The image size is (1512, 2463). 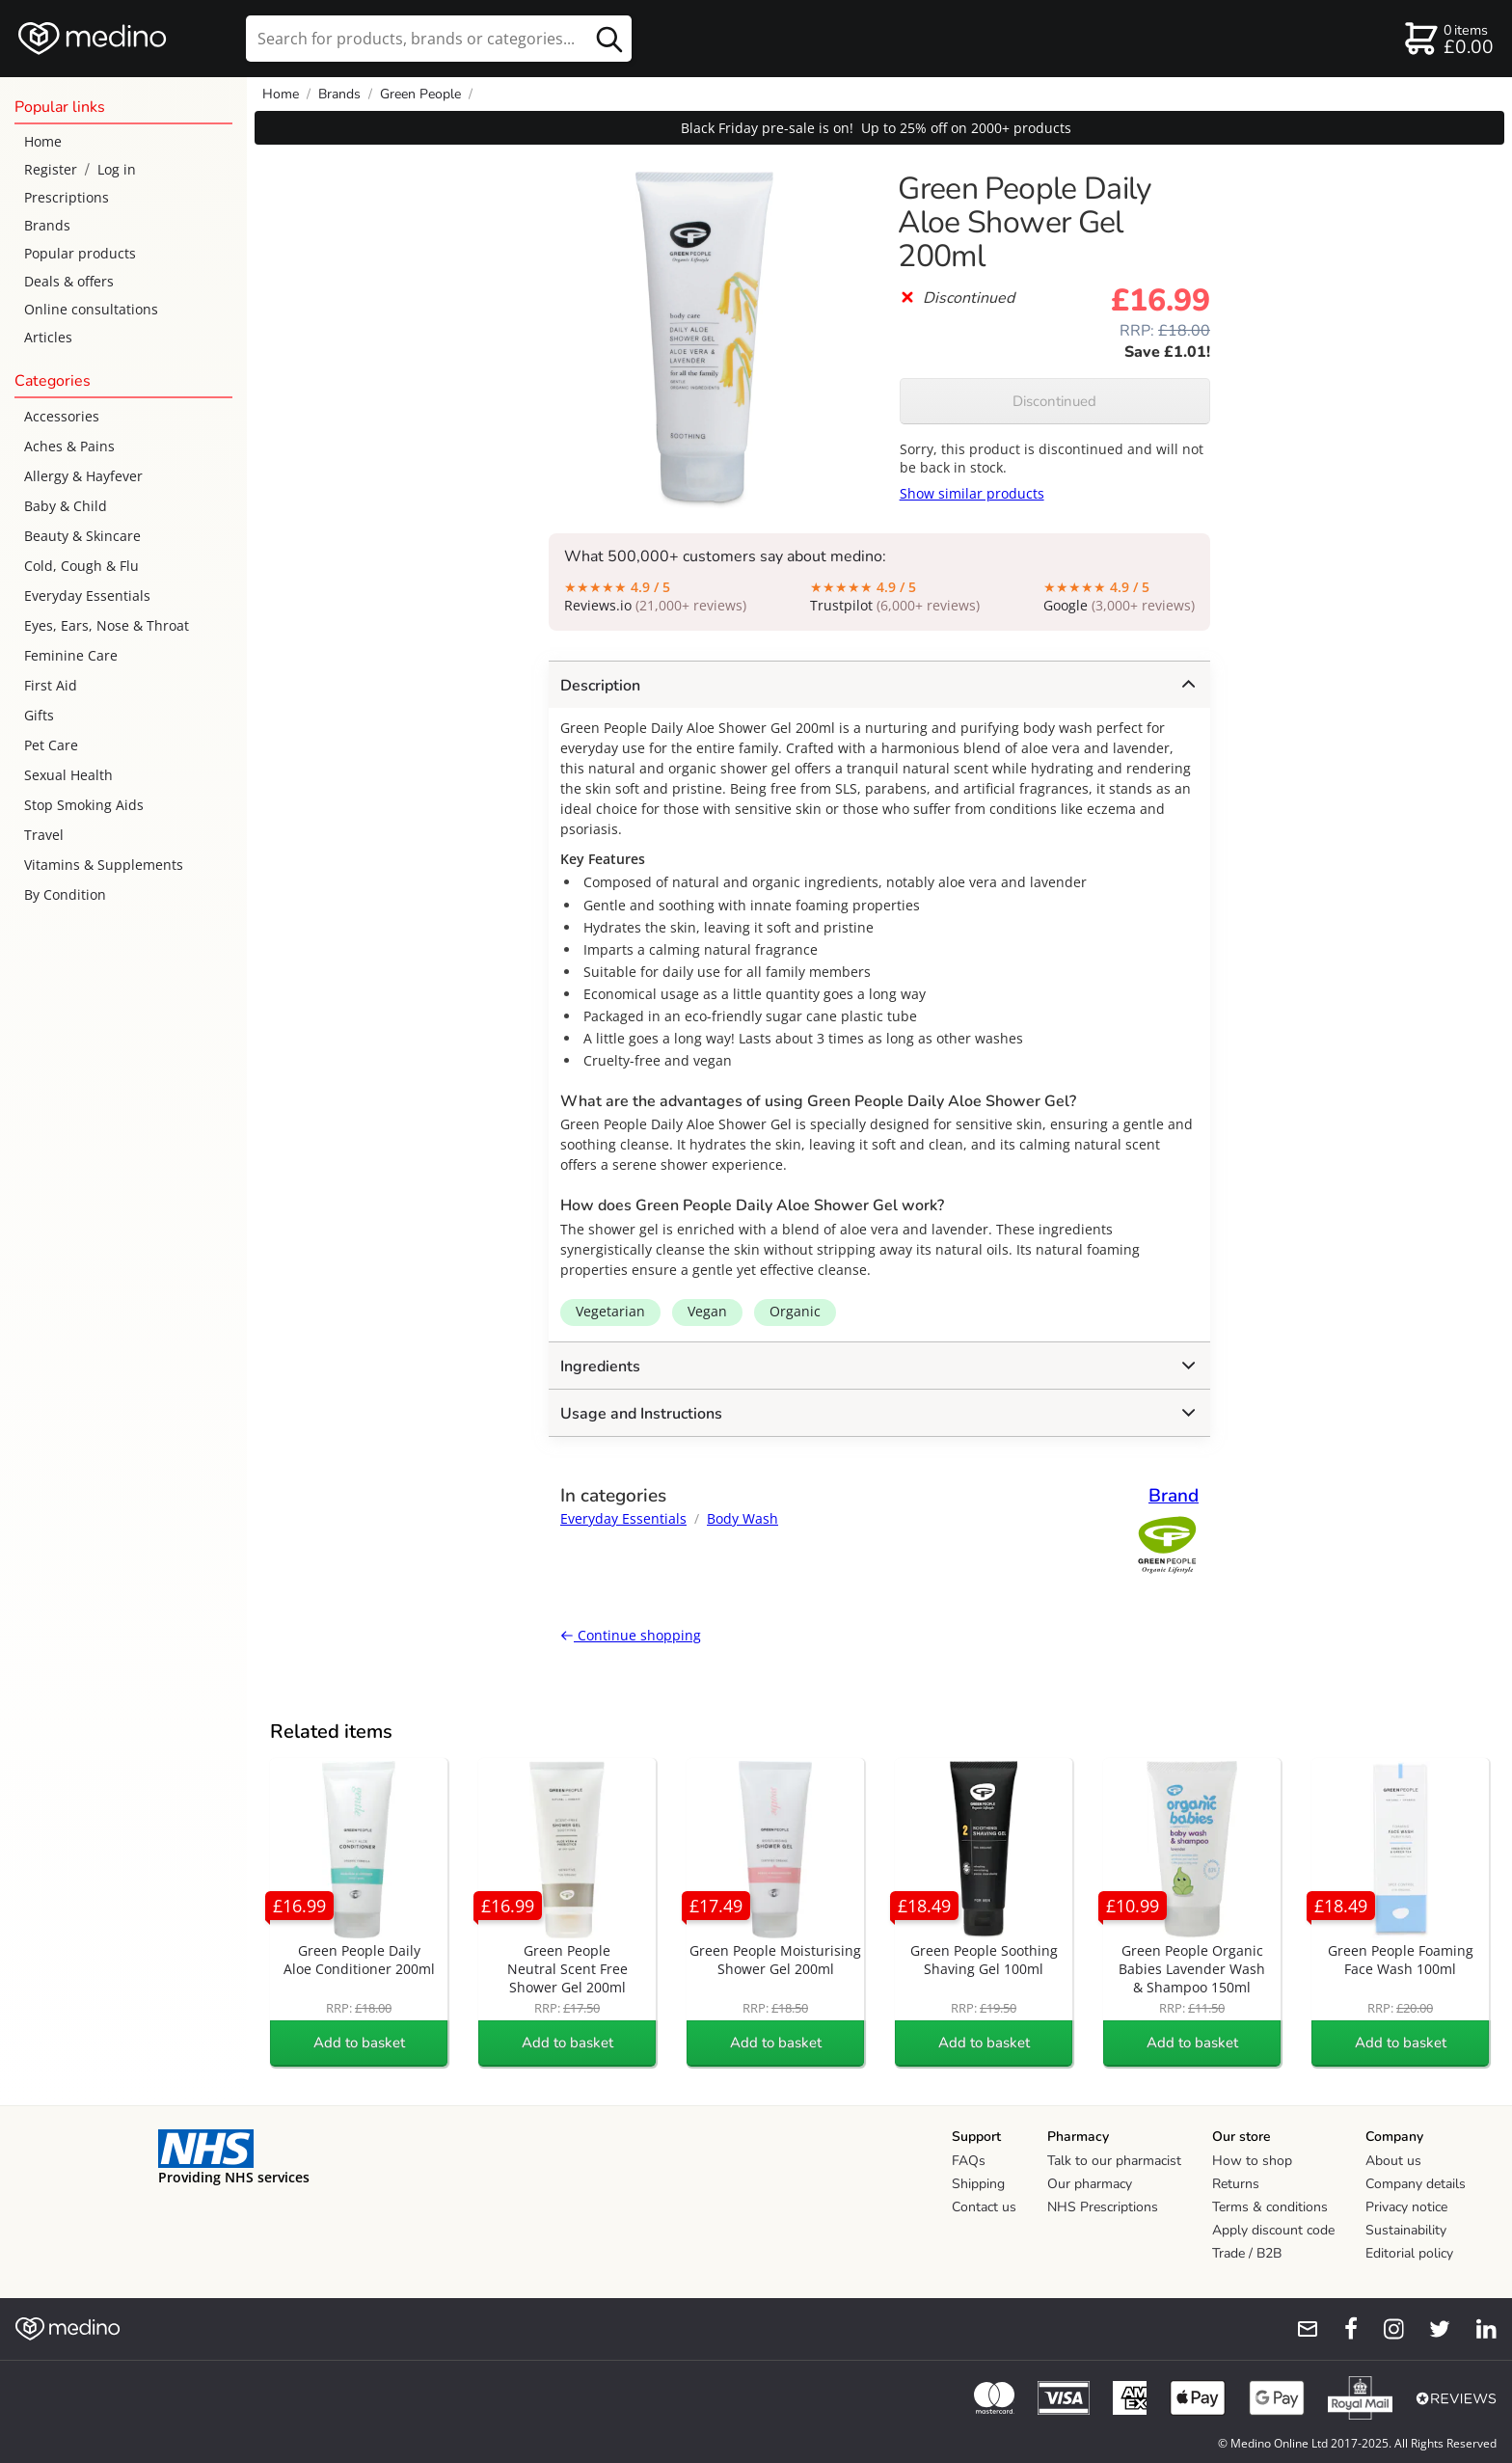 I want to click on [basket], so click(x=1448, y=38).